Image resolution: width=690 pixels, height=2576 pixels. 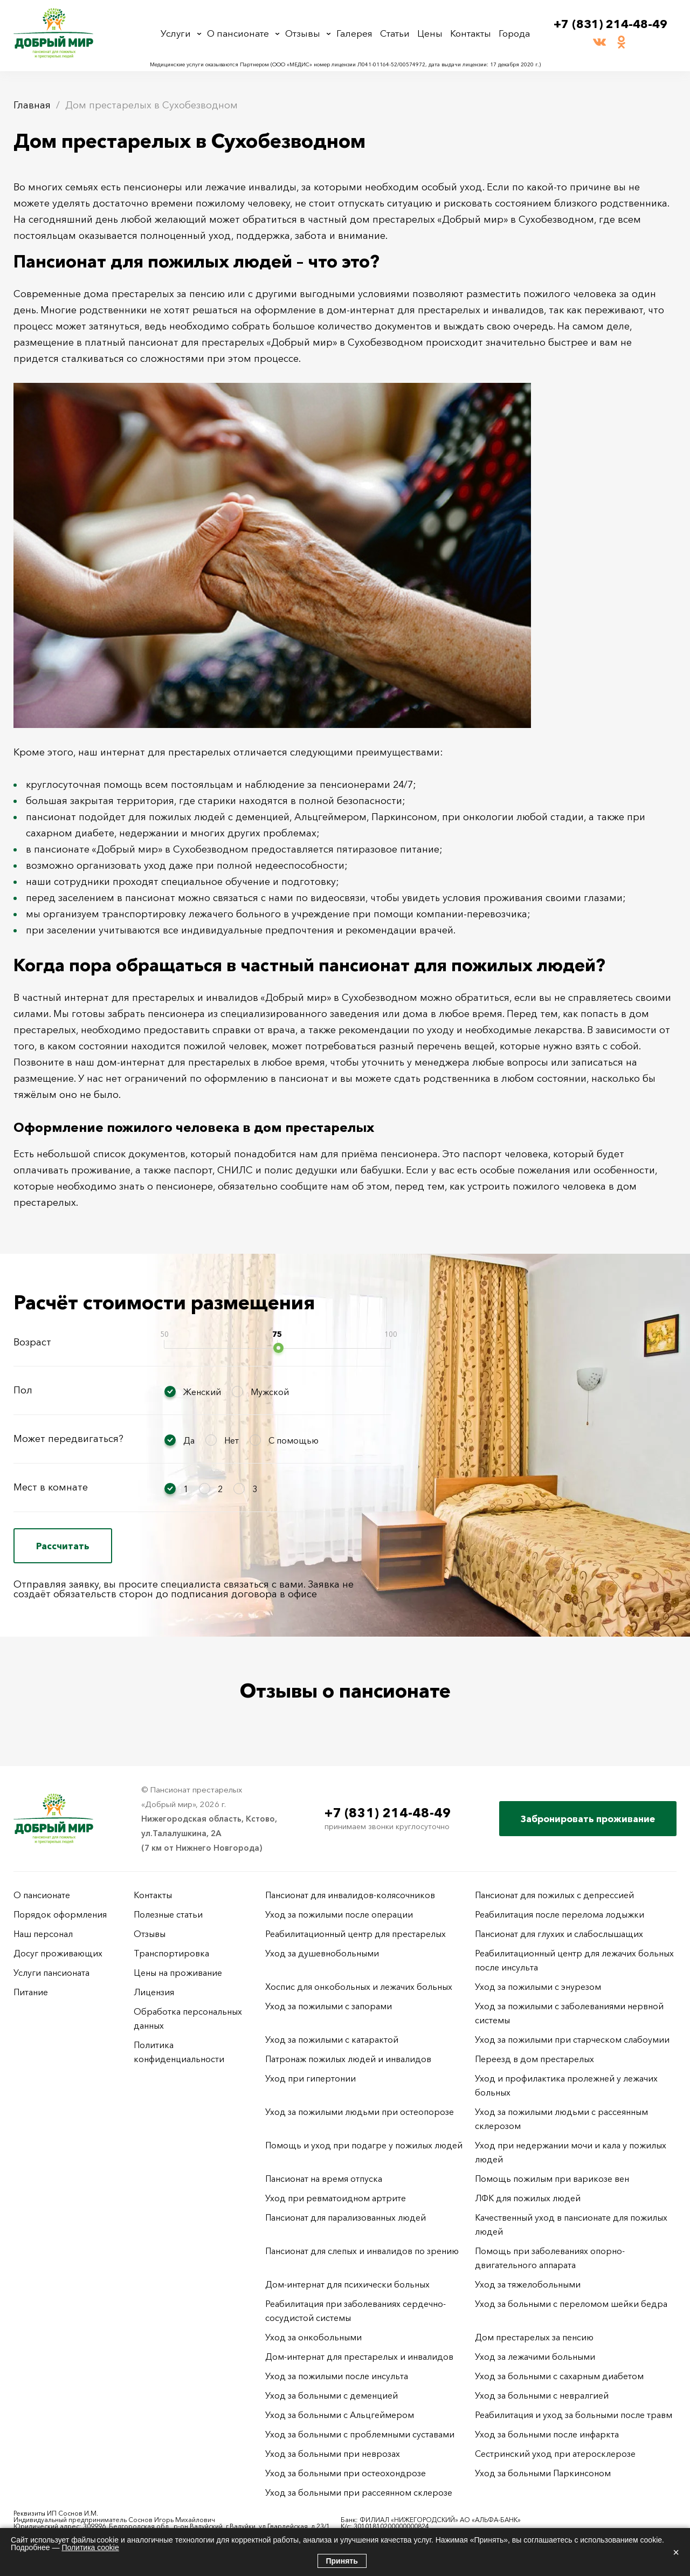 What do you see at coordinates (395, 33) in the screenshot?
I see `Статьи` at bounding box center [395, 33].